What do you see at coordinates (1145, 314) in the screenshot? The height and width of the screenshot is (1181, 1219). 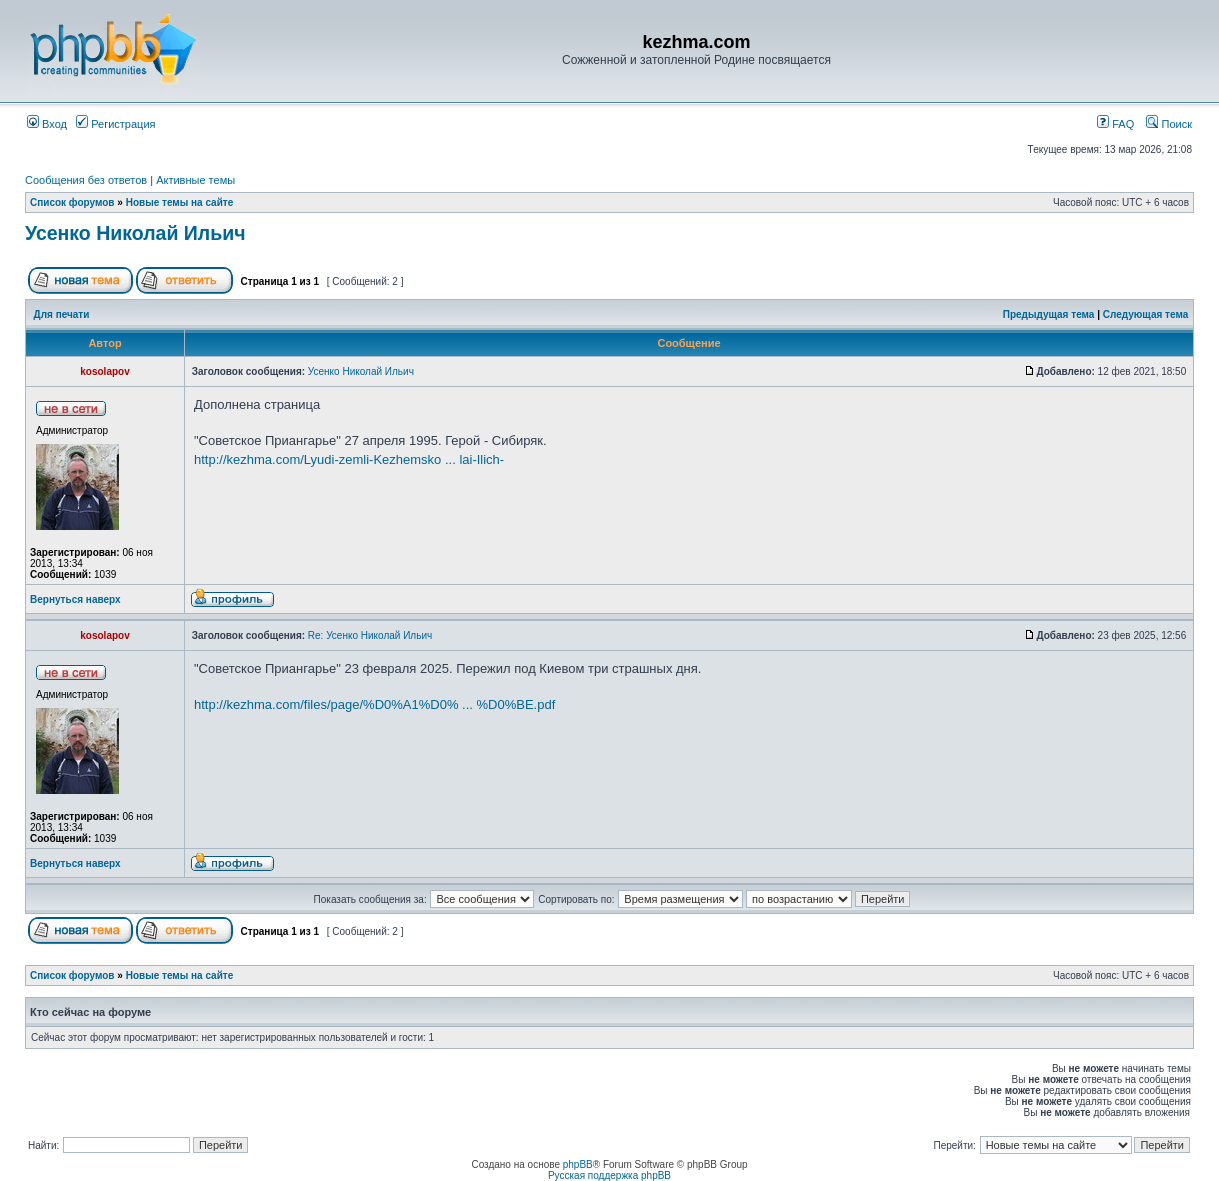 I see `Следующая тема` at bounding box center [1145, 314].